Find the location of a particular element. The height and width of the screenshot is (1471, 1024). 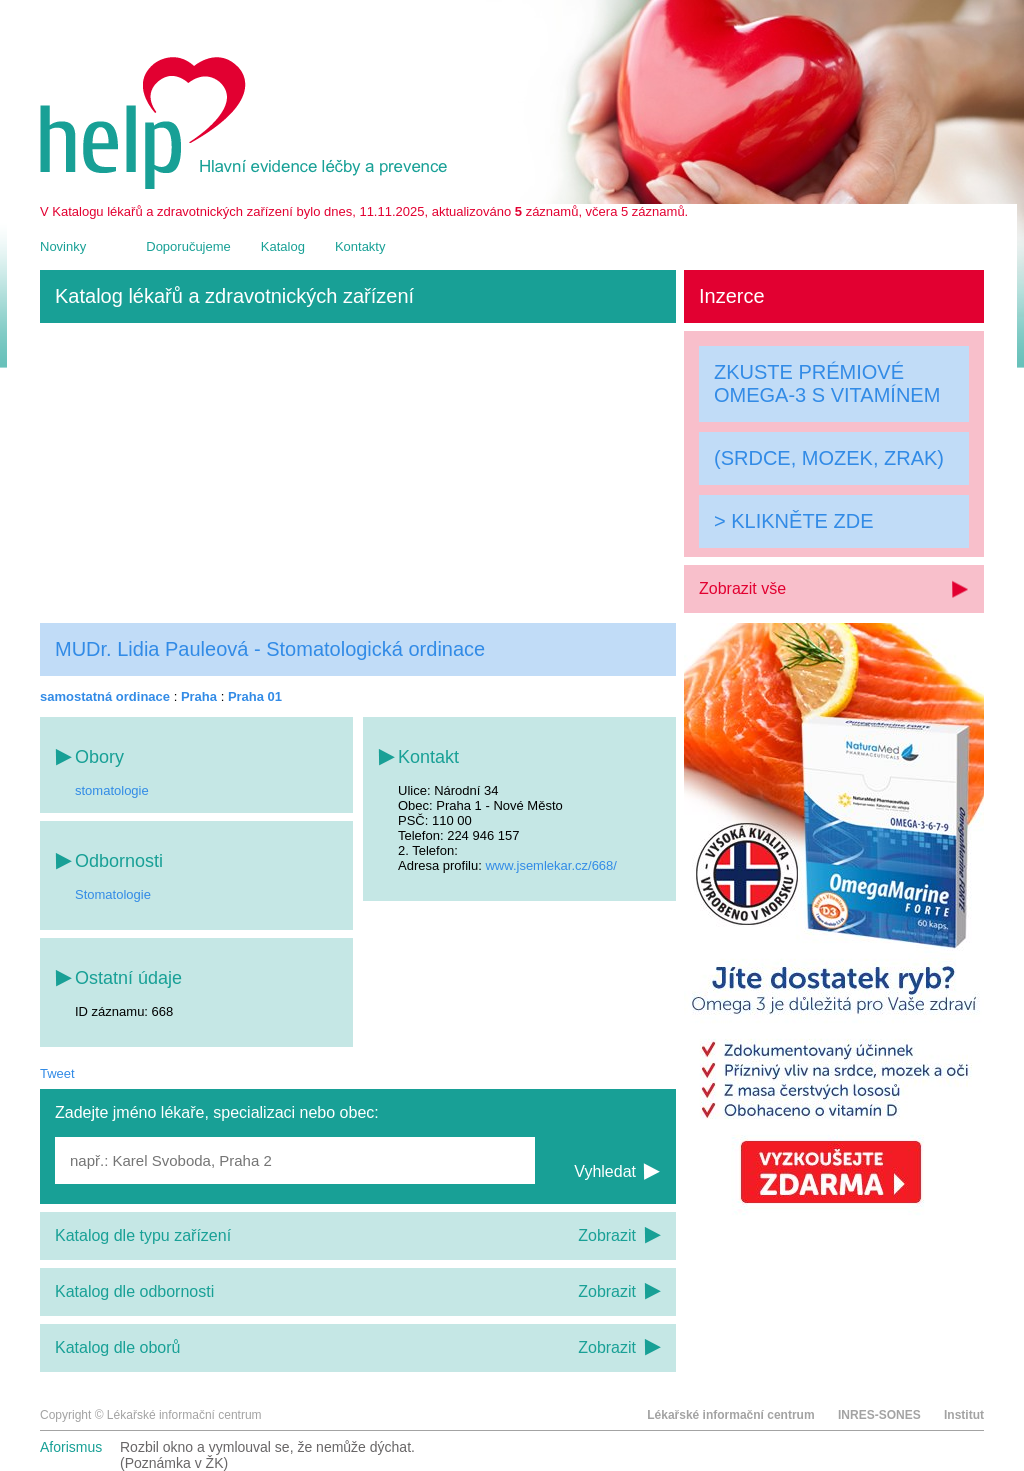

Praha 01 is located at coordinates (255, 696).